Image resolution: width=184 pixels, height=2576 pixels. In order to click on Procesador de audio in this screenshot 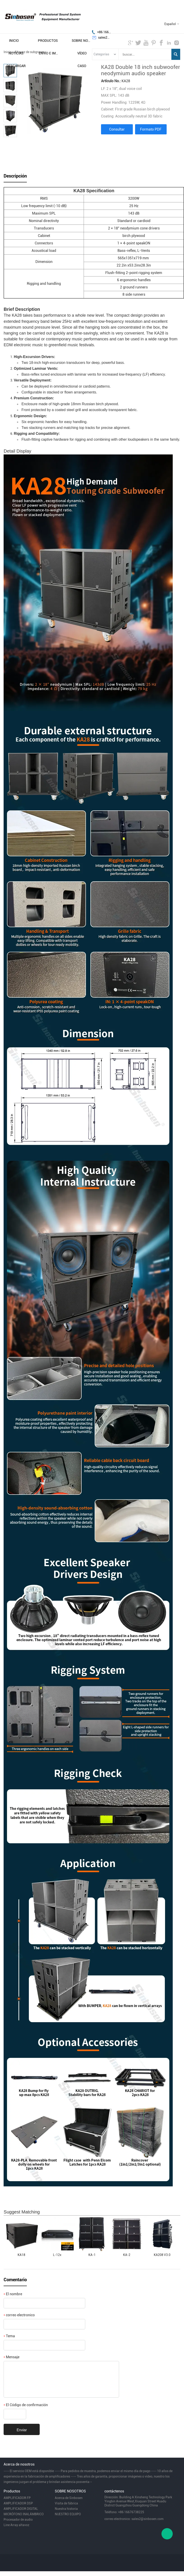, I will do `click(18, 2519)`.